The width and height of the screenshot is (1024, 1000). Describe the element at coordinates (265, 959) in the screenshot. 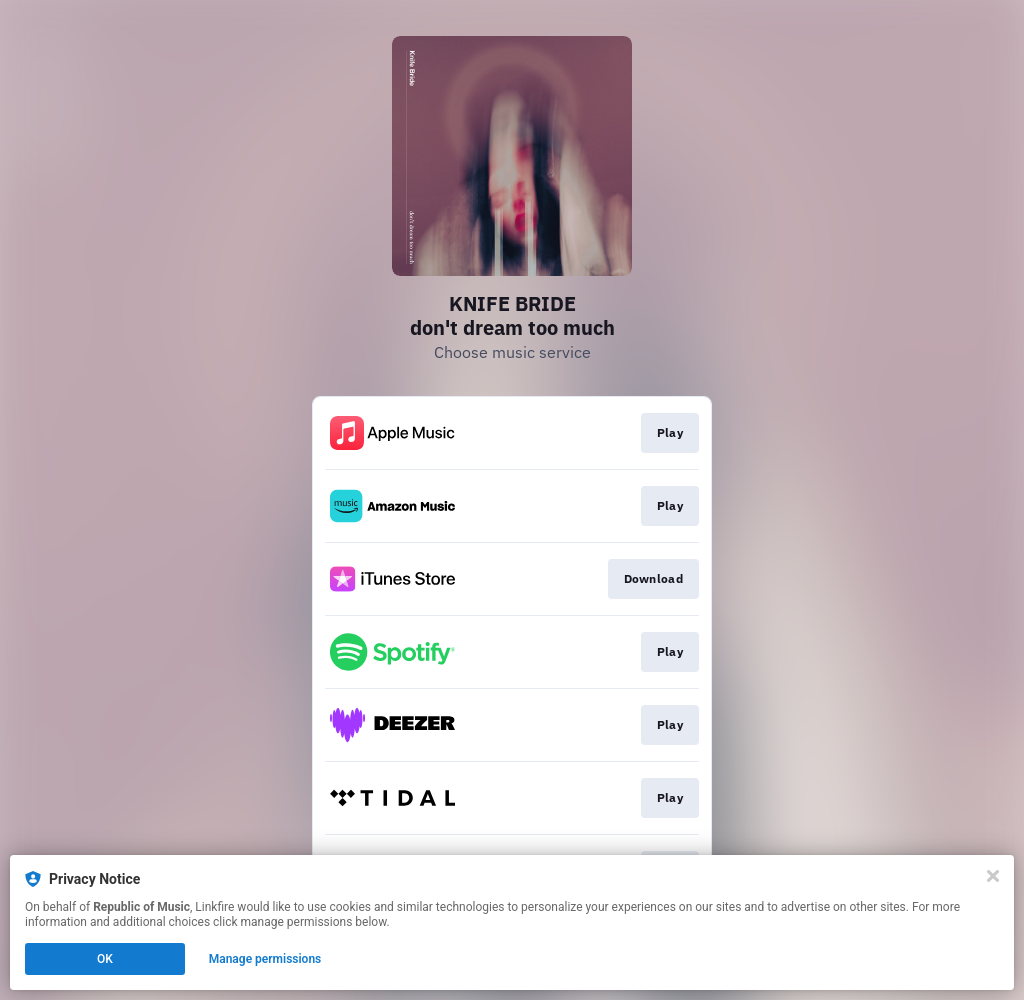

I see `Manage permissions` at that location.